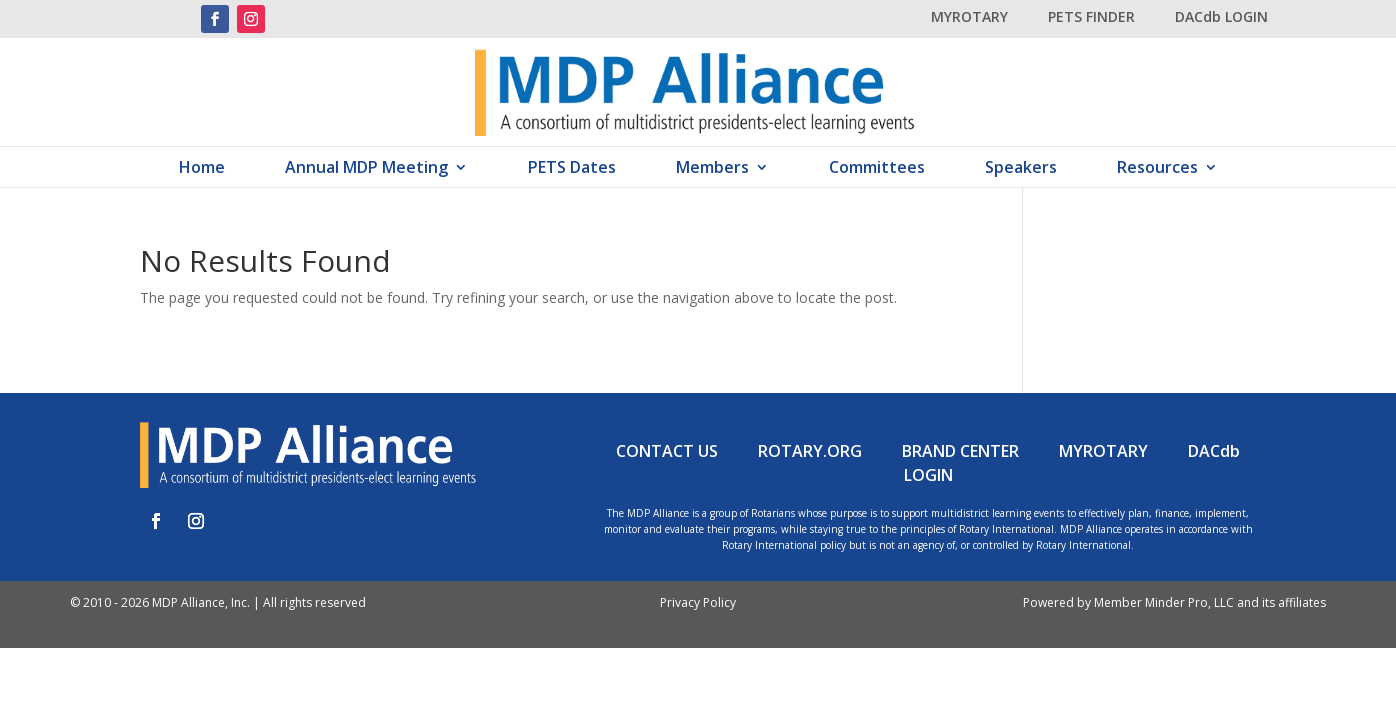 The width and height of the screenshot is (1396, 720). What do you see at coordinates (202, 169) in the screenshot?
I see `Home` at bounding box center [202, 169].